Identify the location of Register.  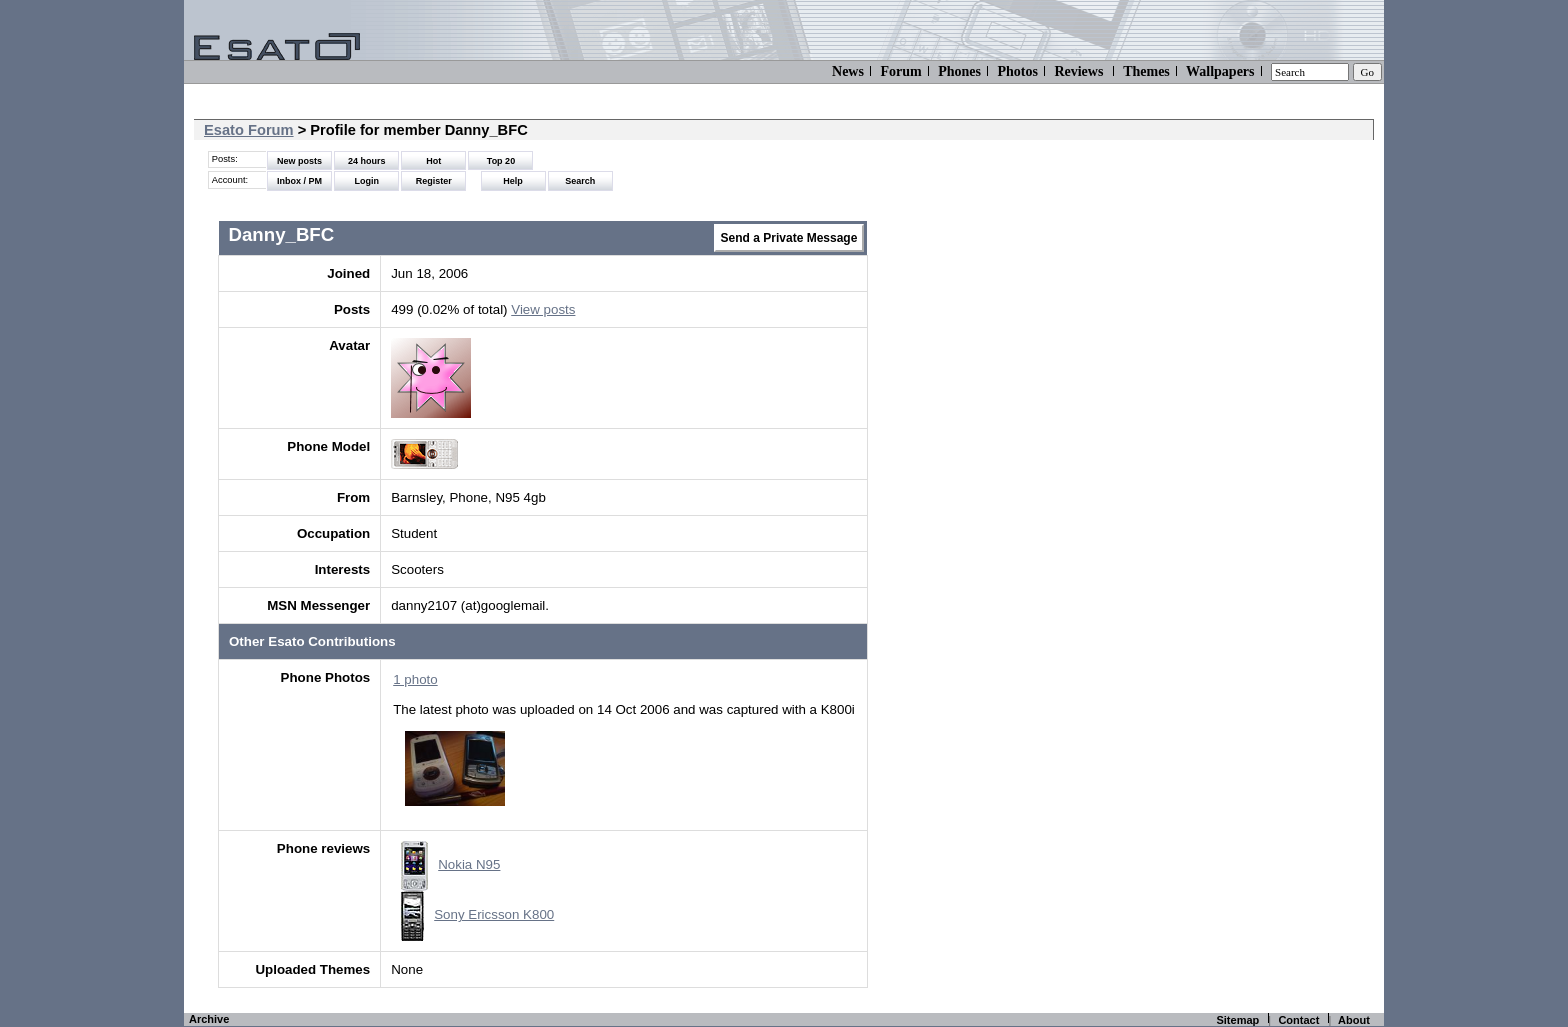
(434, 181).